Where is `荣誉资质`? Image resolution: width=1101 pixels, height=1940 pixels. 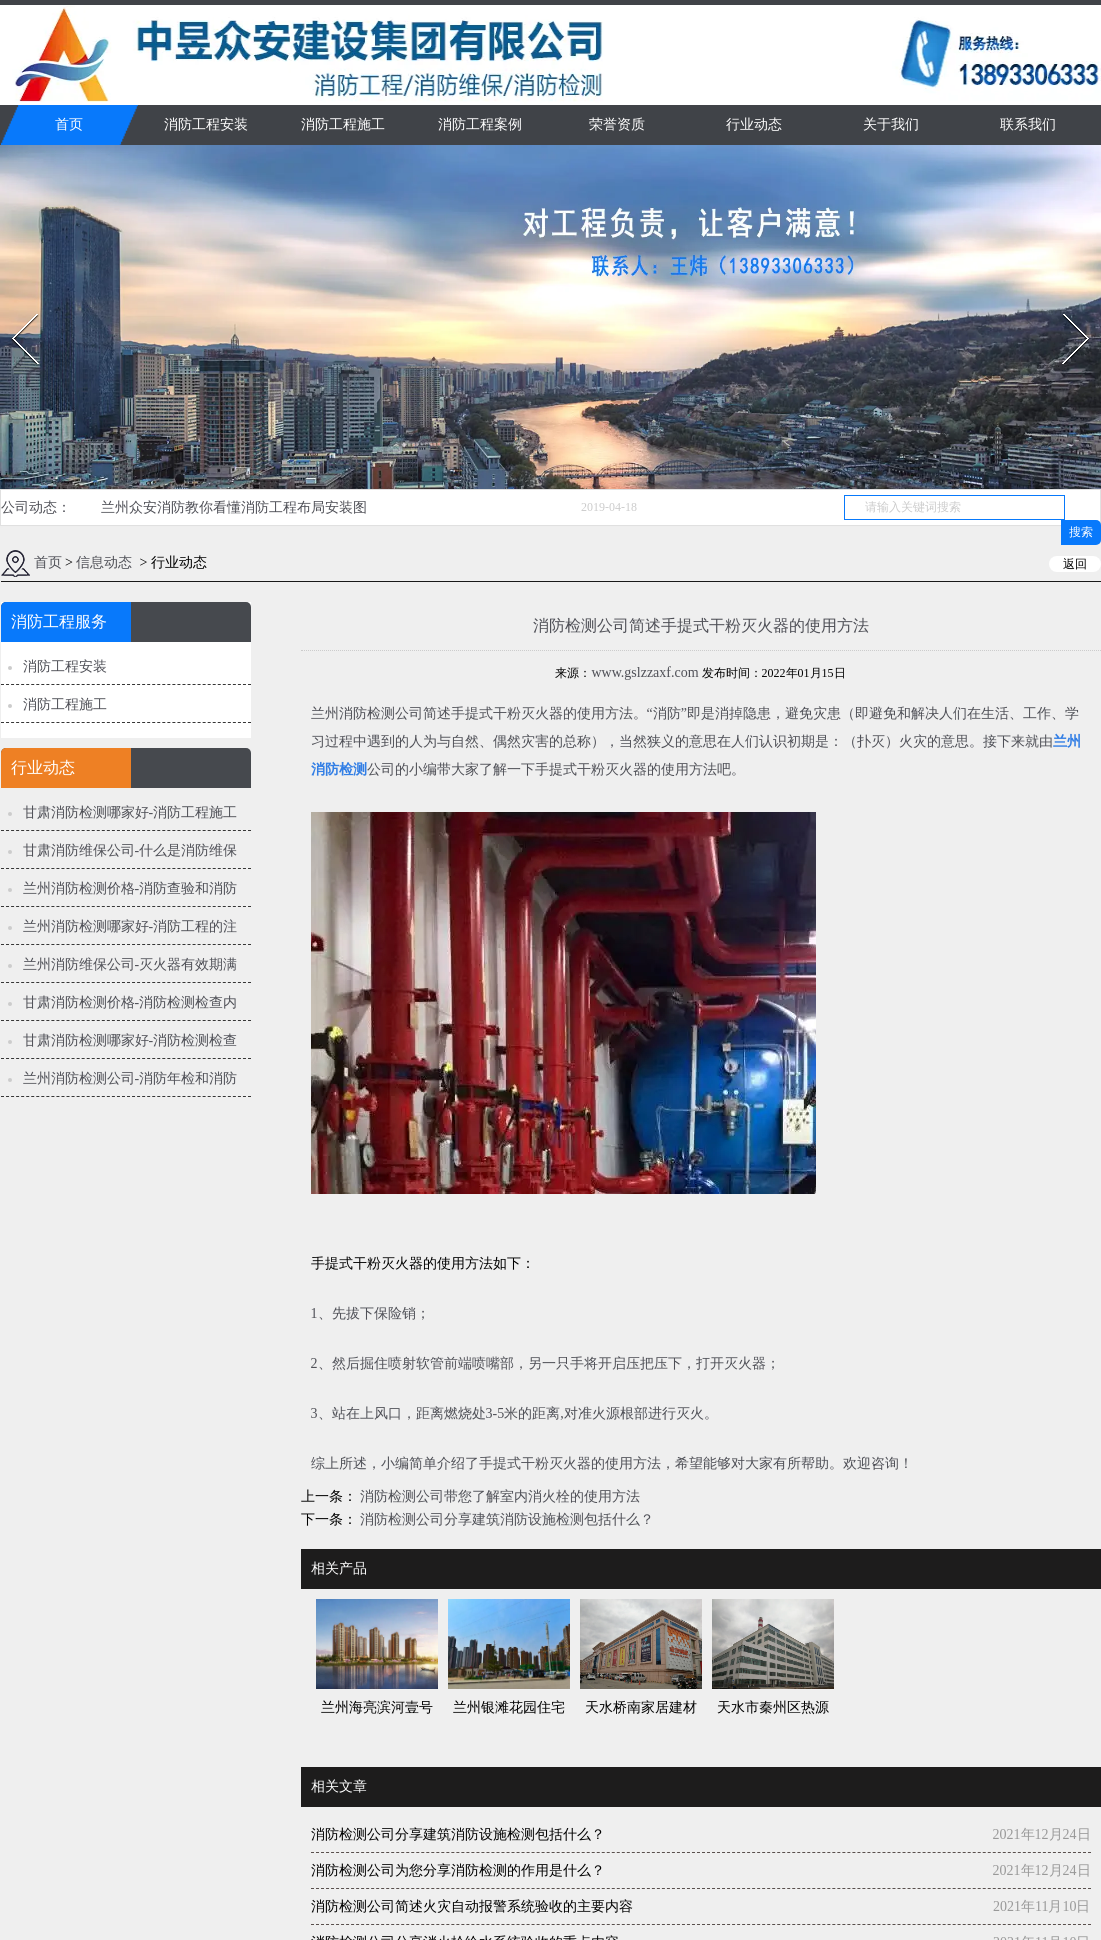 荣誉资质 is located at coordinates (617, 124).